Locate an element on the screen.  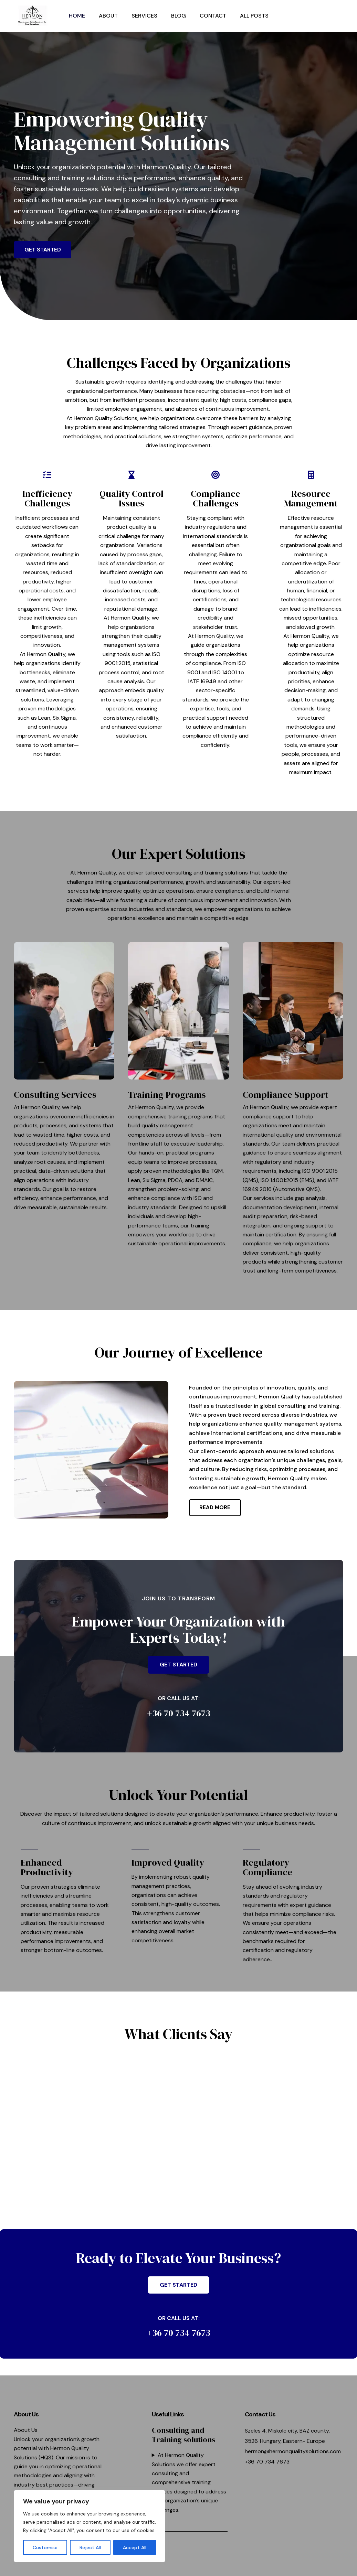
Customise is located at coordinates (45, 2547).